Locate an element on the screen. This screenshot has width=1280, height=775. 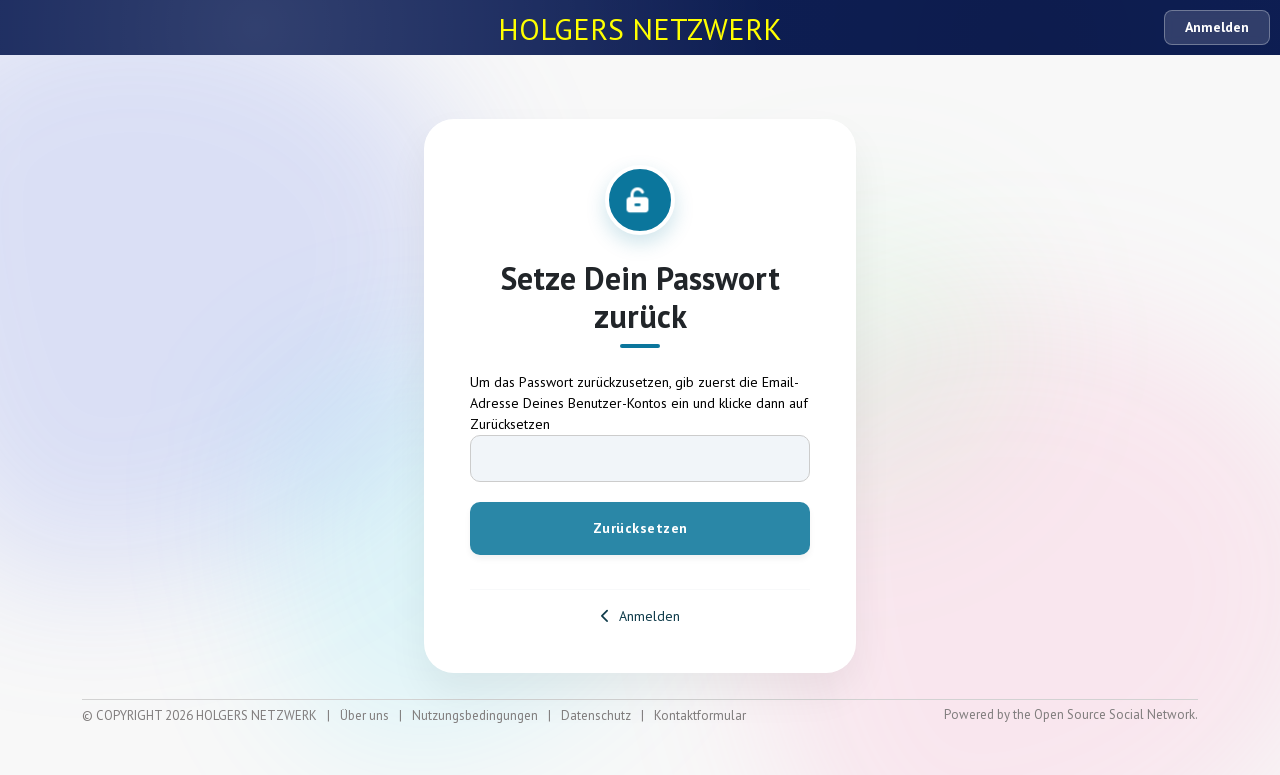
Nutzungsbedingungen is located at coordinates (475, 715).